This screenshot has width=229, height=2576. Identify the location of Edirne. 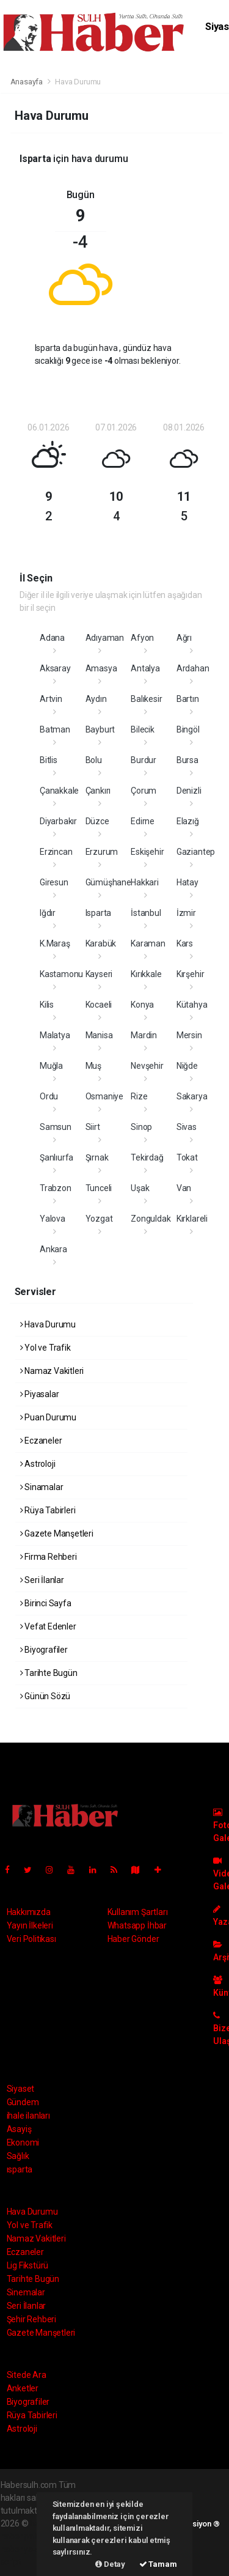
(142, 821).